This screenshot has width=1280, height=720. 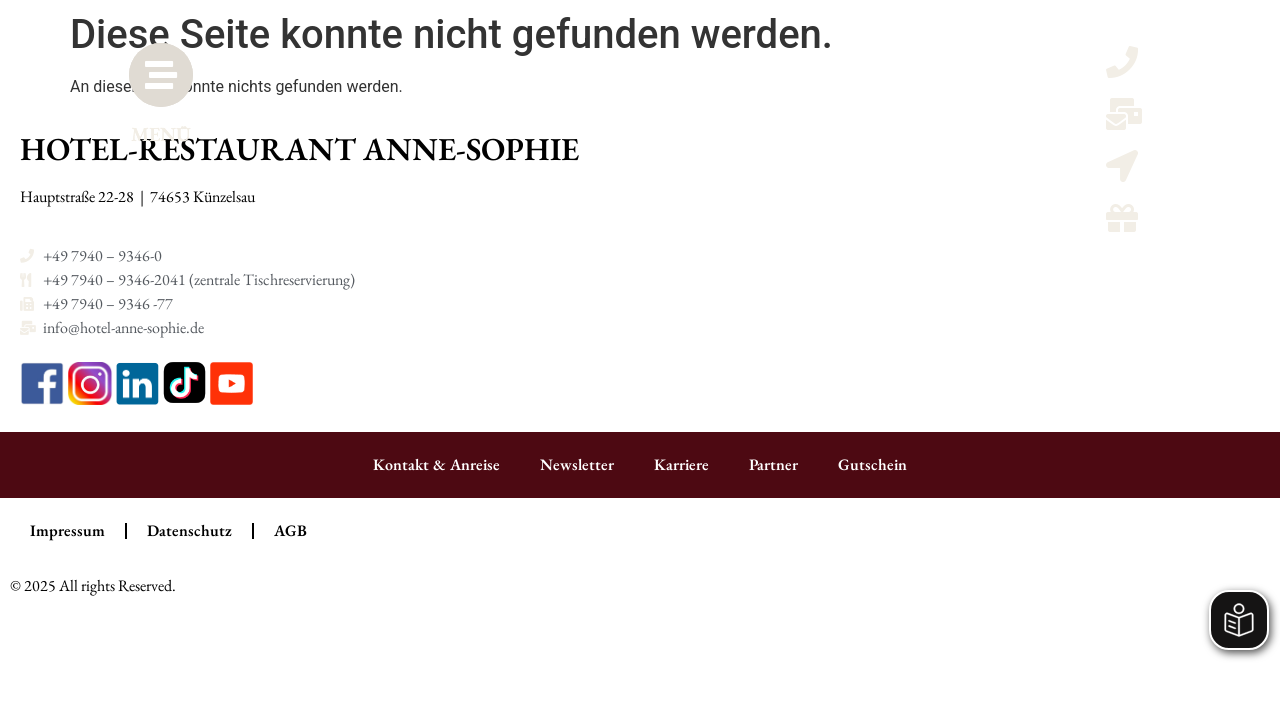 What do you see at coordinates (872, 464) in the screenshot?
I see `Gutschein` at bounding box center [872, 464].